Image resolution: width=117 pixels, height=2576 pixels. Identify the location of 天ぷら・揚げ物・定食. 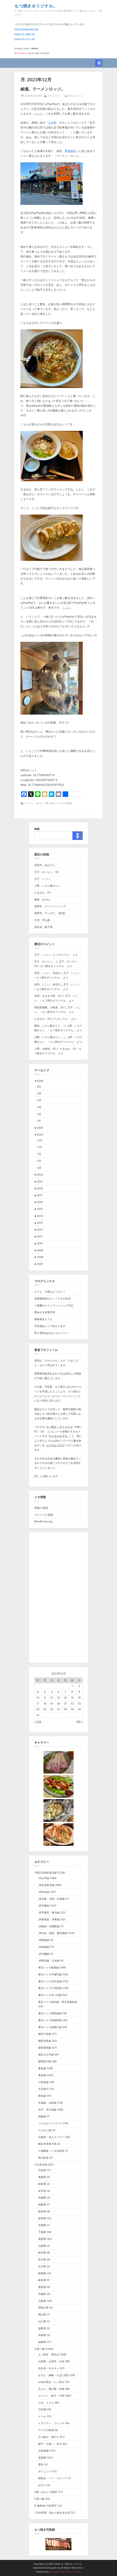
(51, 2388).